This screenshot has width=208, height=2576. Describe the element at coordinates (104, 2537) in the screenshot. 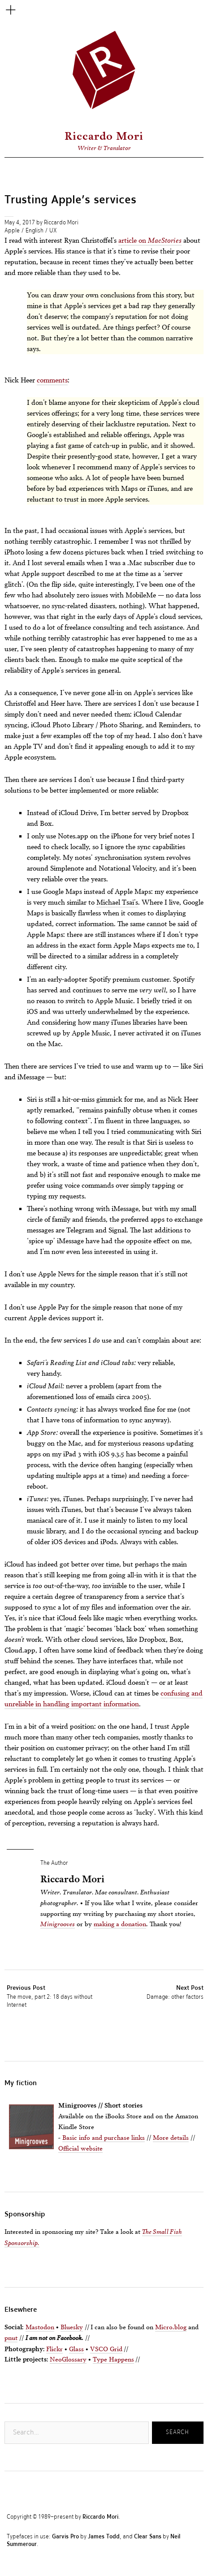

I see `James Todd` at that location.